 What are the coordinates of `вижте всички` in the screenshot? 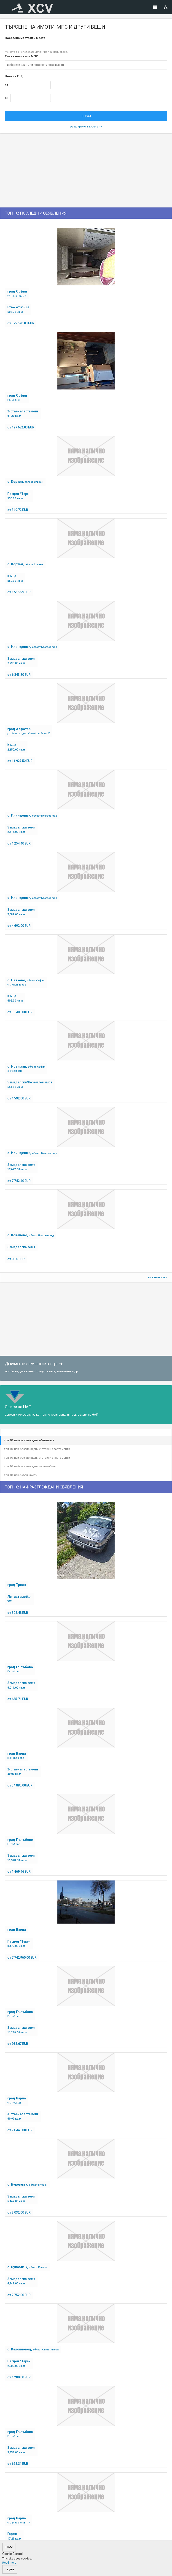 It's located at (157, 1277).